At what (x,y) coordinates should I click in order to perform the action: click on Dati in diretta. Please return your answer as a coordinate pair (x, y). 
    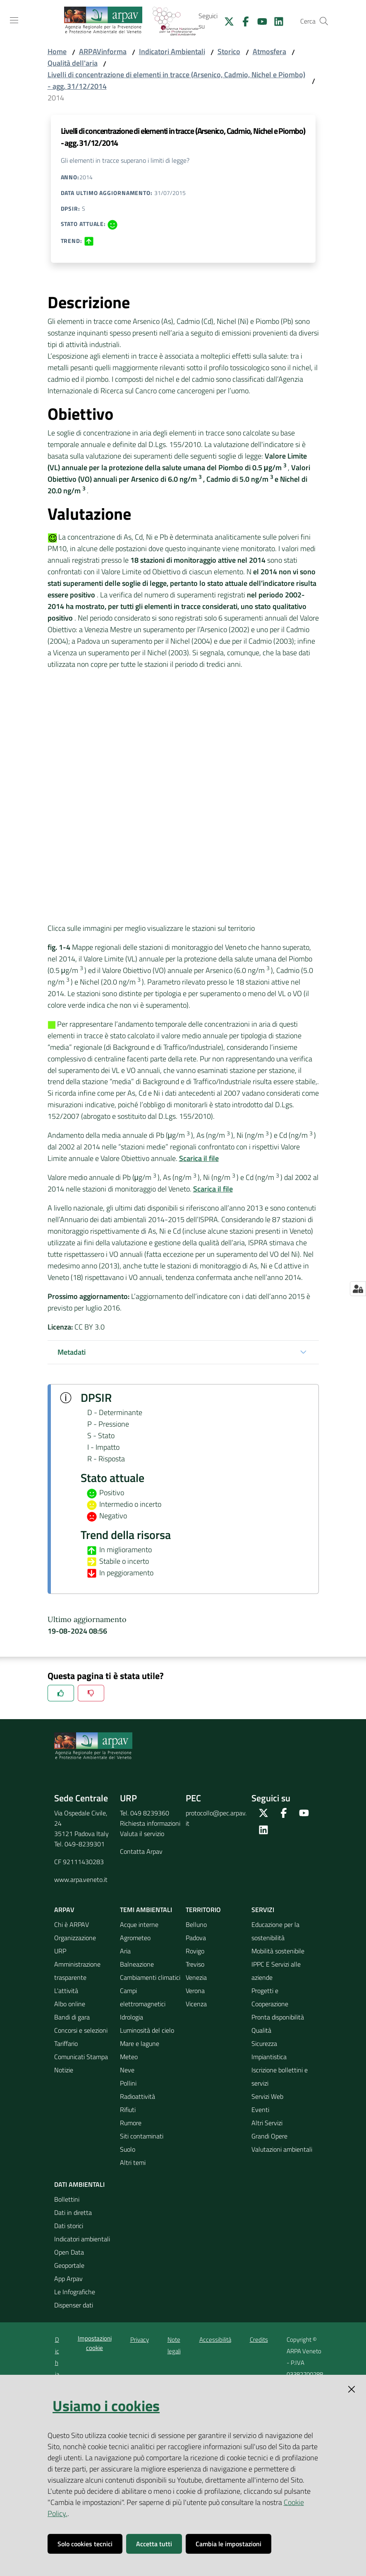
    Looking at the image, I should click on (73, 2212).